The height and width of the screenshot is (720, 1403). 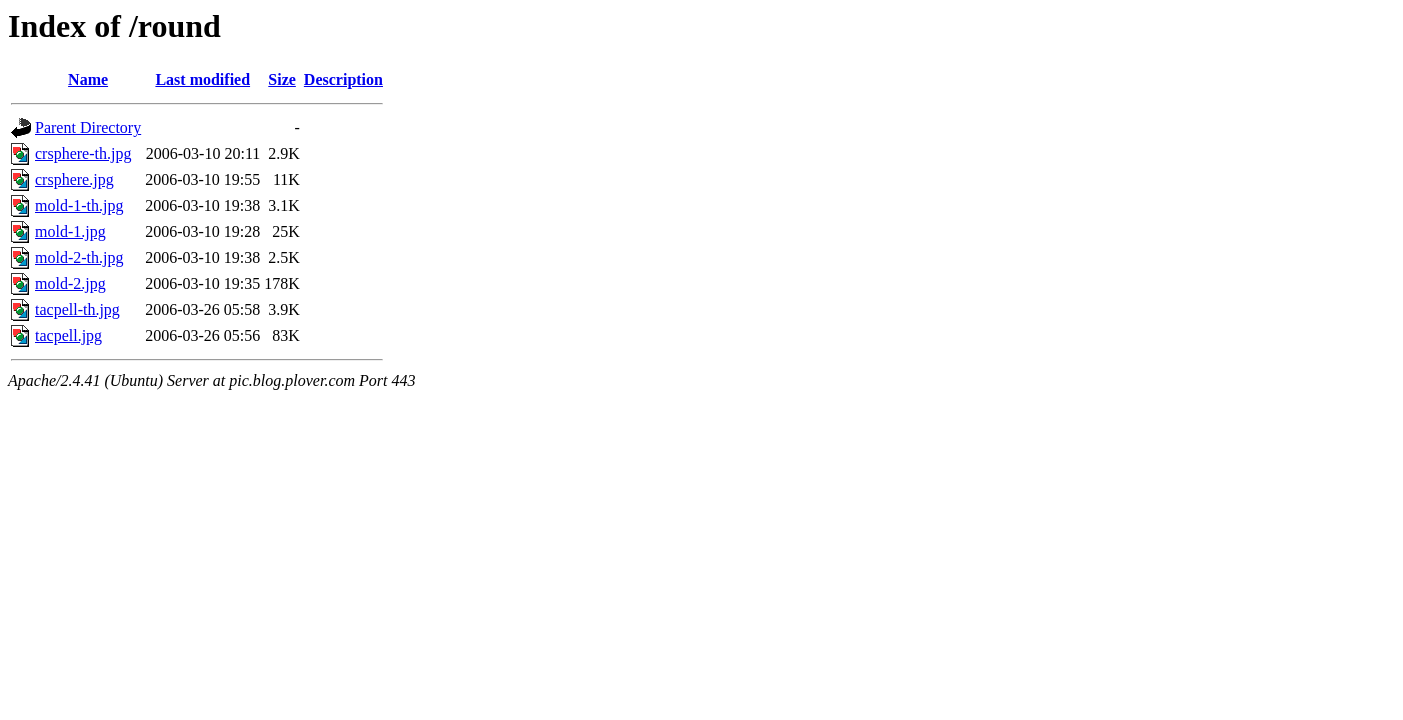 I want to click on crsphere-th.jpg, so click(x=83, y=153).